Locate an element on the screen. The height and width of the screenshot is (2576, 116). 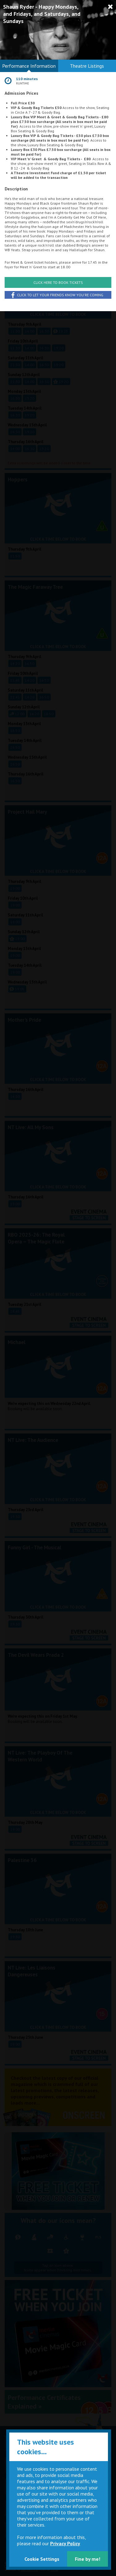
Click to let your friends know you're coming is located at coordinates (57, 295).